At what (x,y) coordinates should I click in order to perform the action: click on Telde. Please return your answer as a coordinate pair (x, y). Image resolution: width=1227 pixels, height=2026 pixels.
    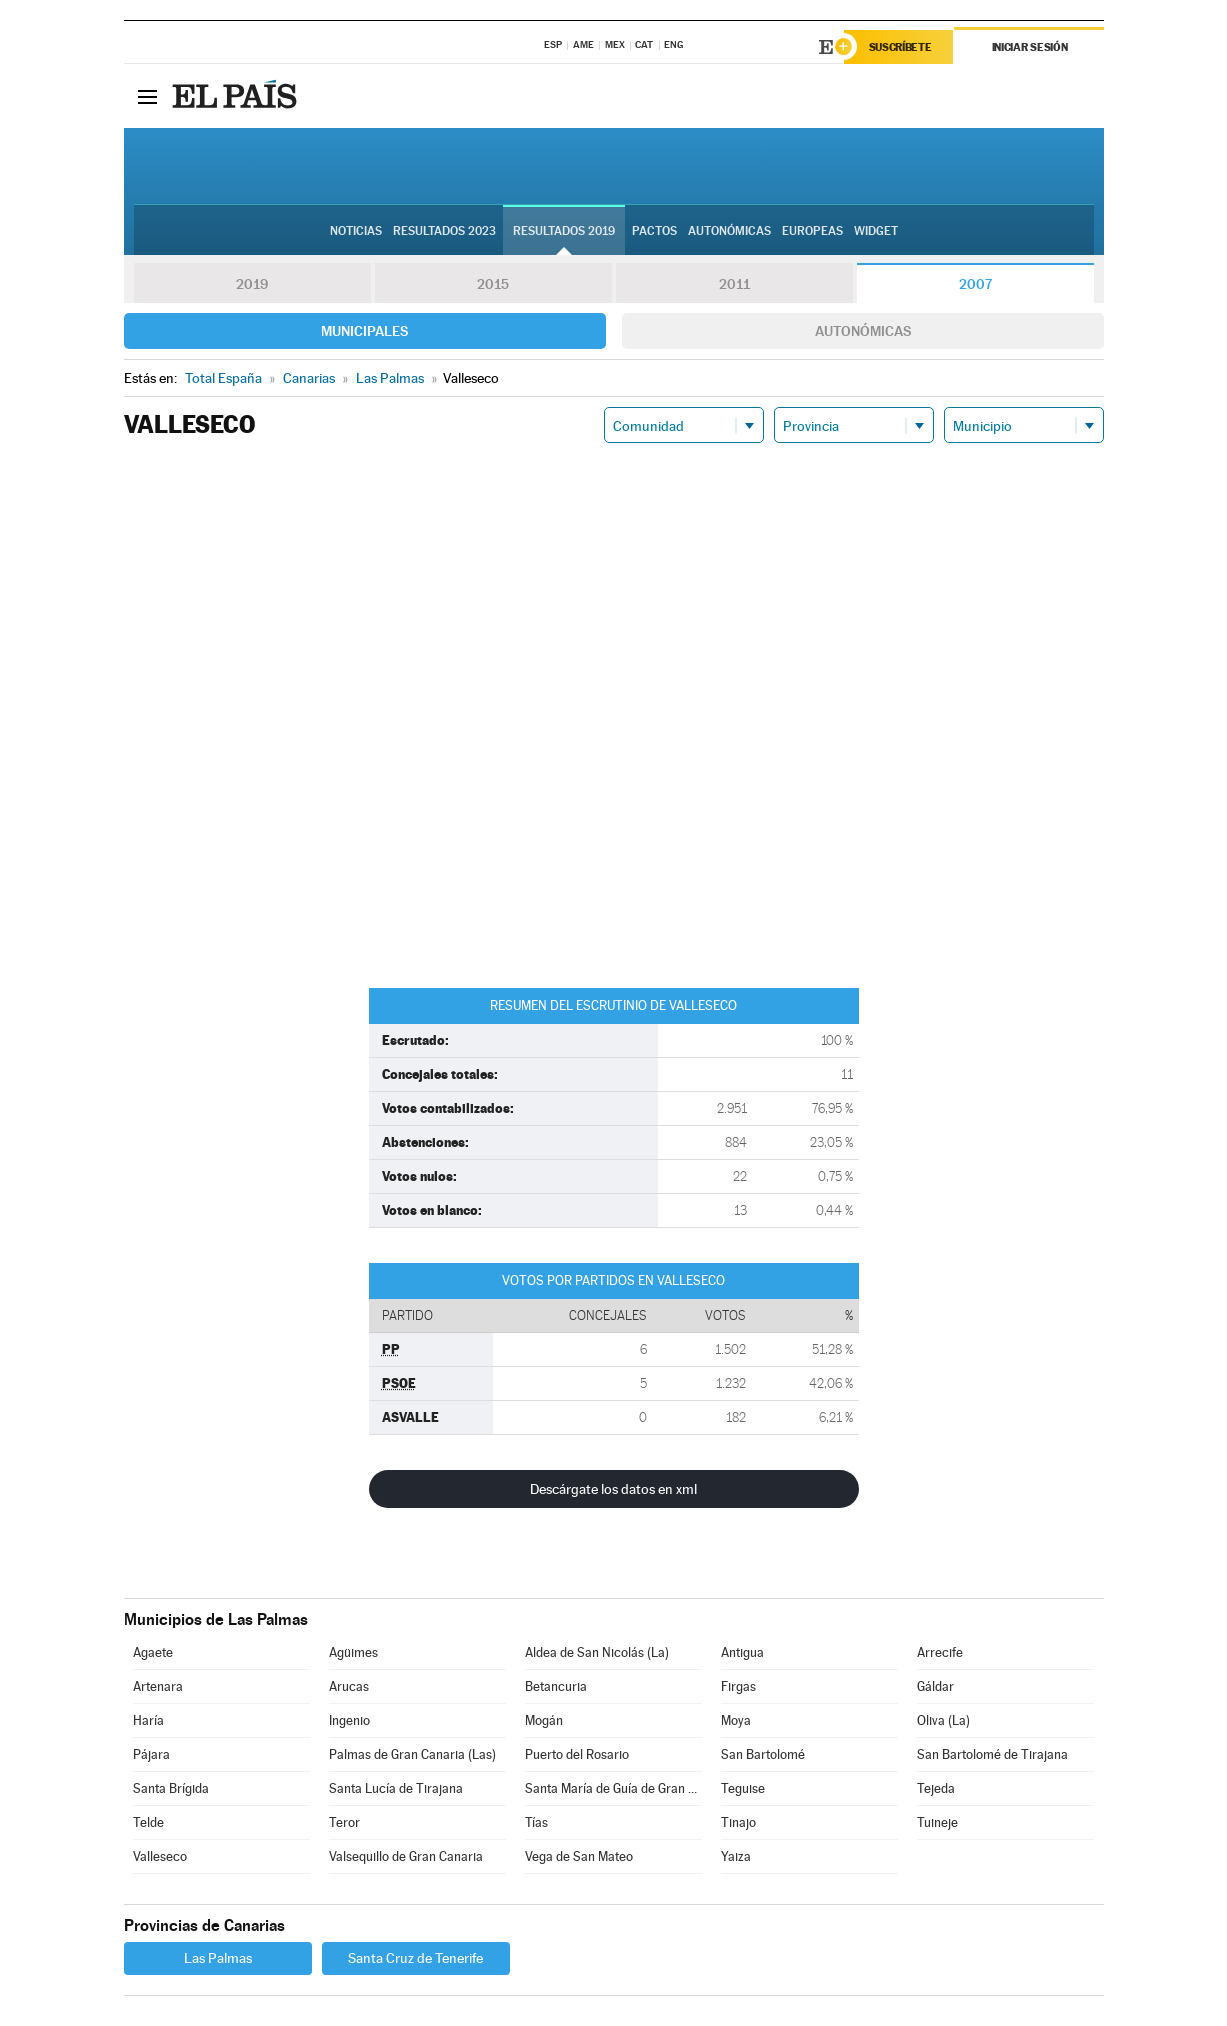
    Looking at the image, I should click on (148, 1822).